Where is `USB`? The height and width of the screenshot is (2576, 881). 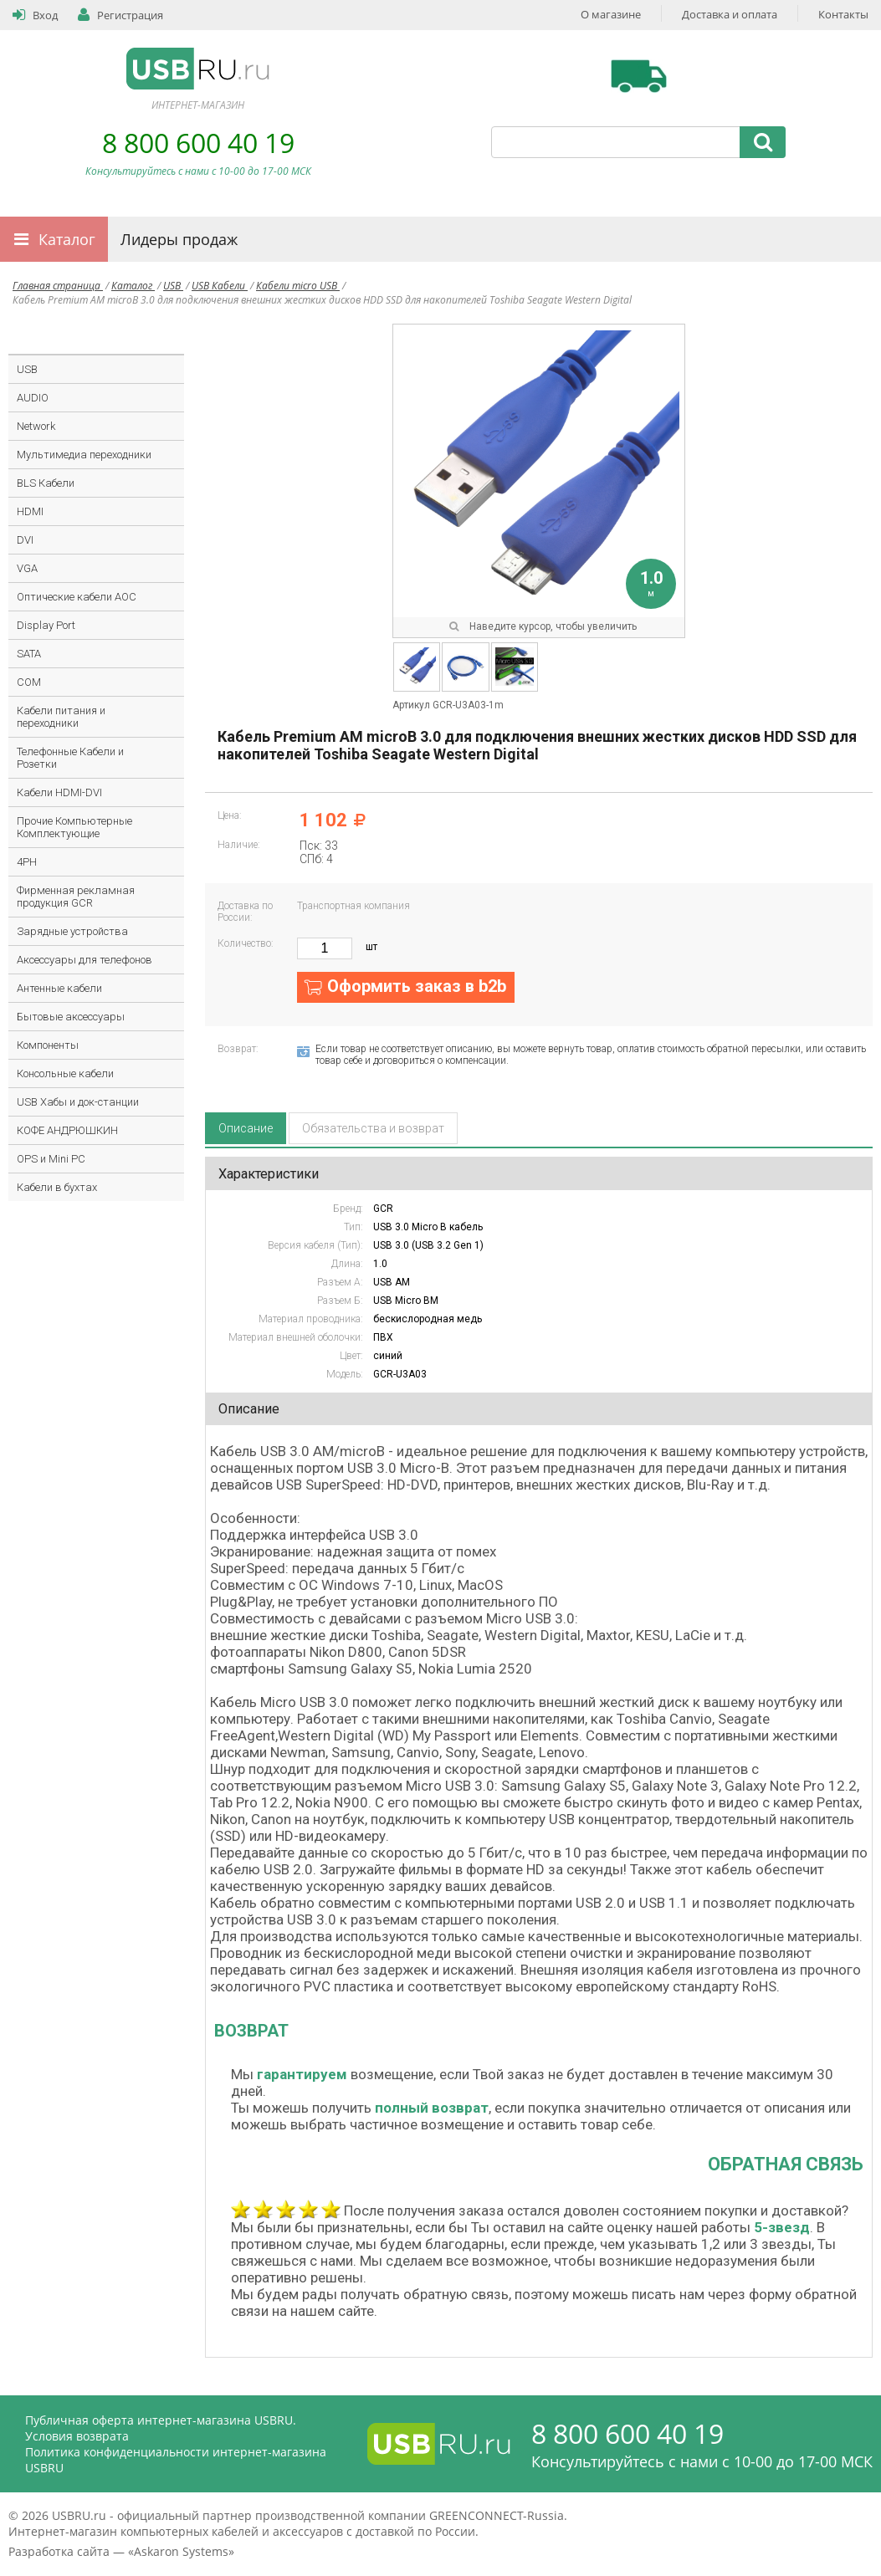
USB is located at coordinates (173, 286).